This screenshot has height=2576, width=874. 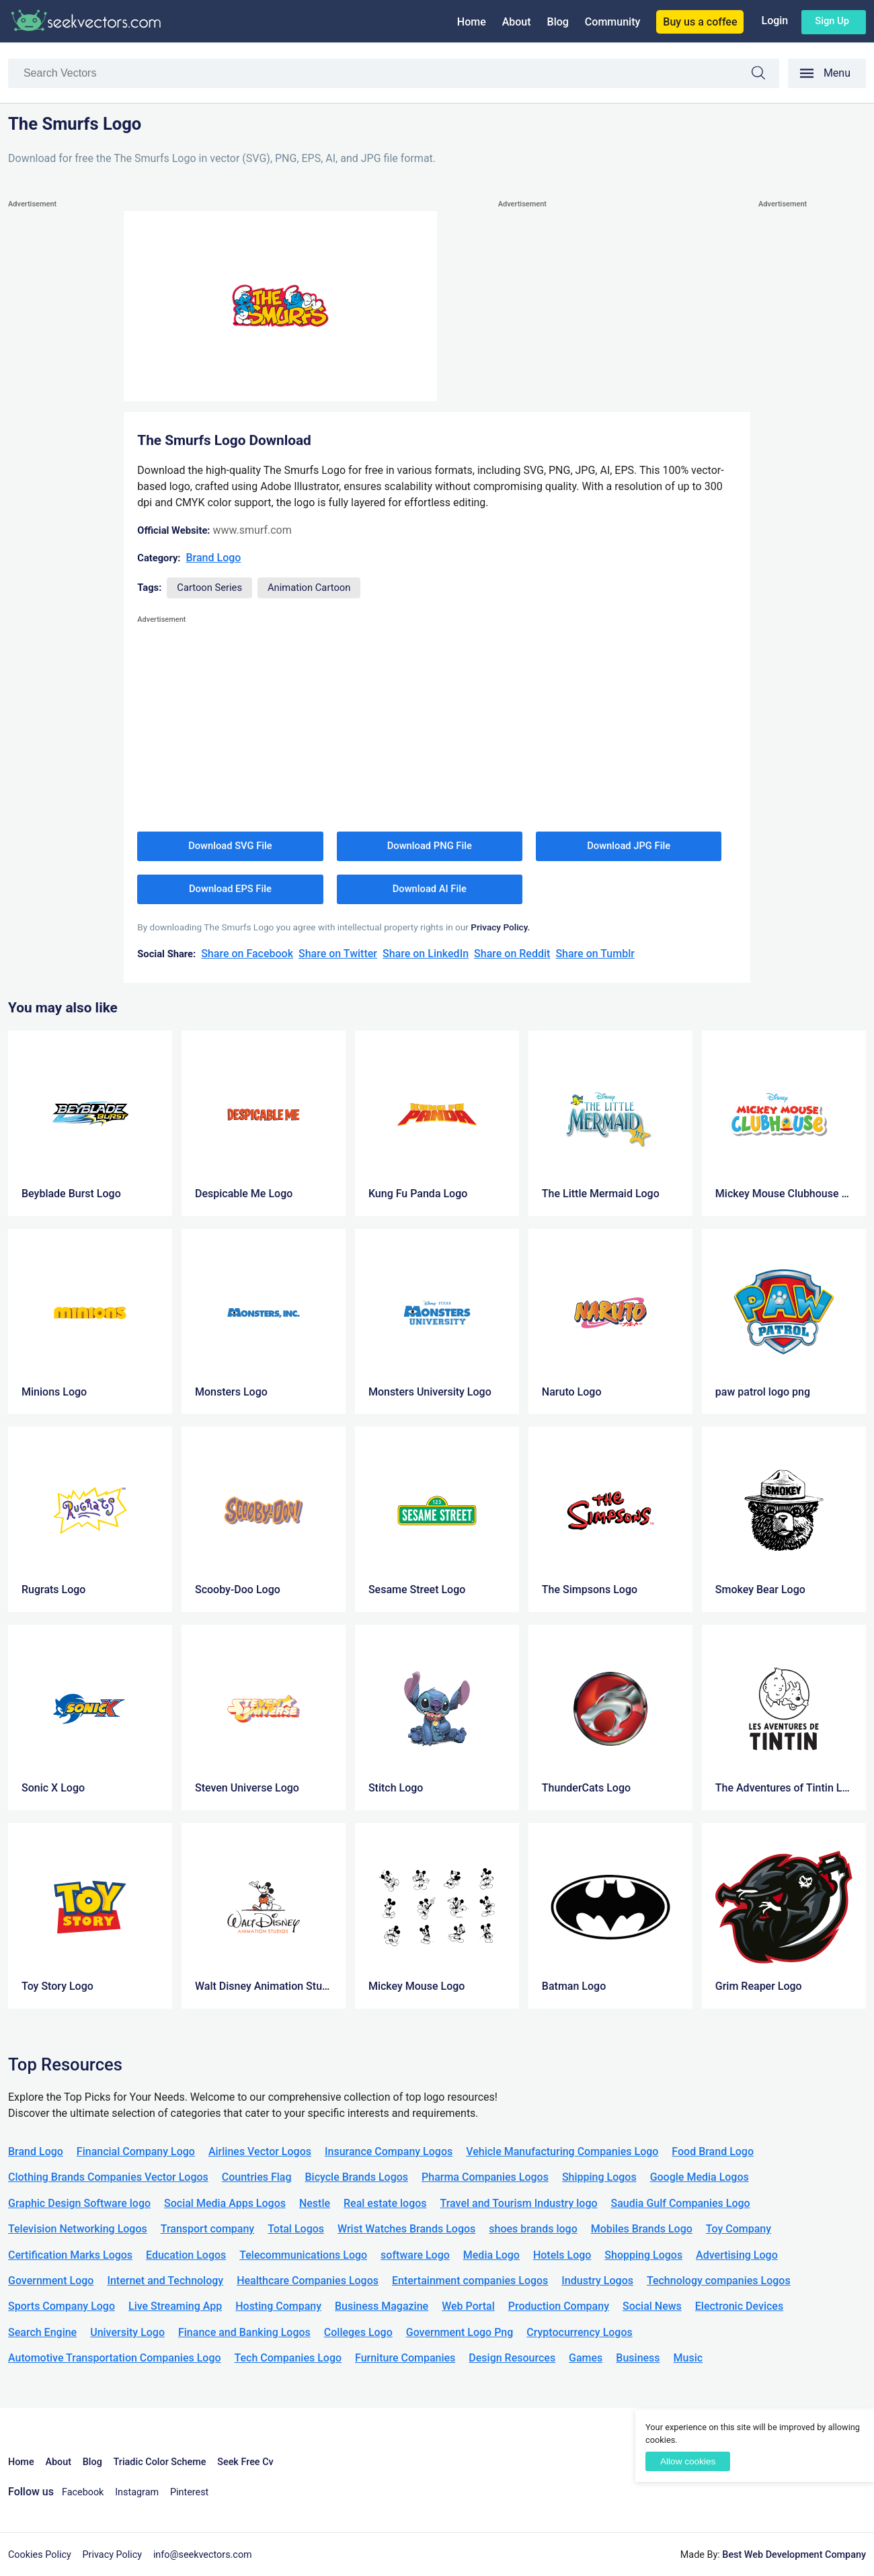 What do you see at coordinates (485, 2177) in the screenshot?
I see `Pharma Companies Logos` at bounding box center [485, 2177].